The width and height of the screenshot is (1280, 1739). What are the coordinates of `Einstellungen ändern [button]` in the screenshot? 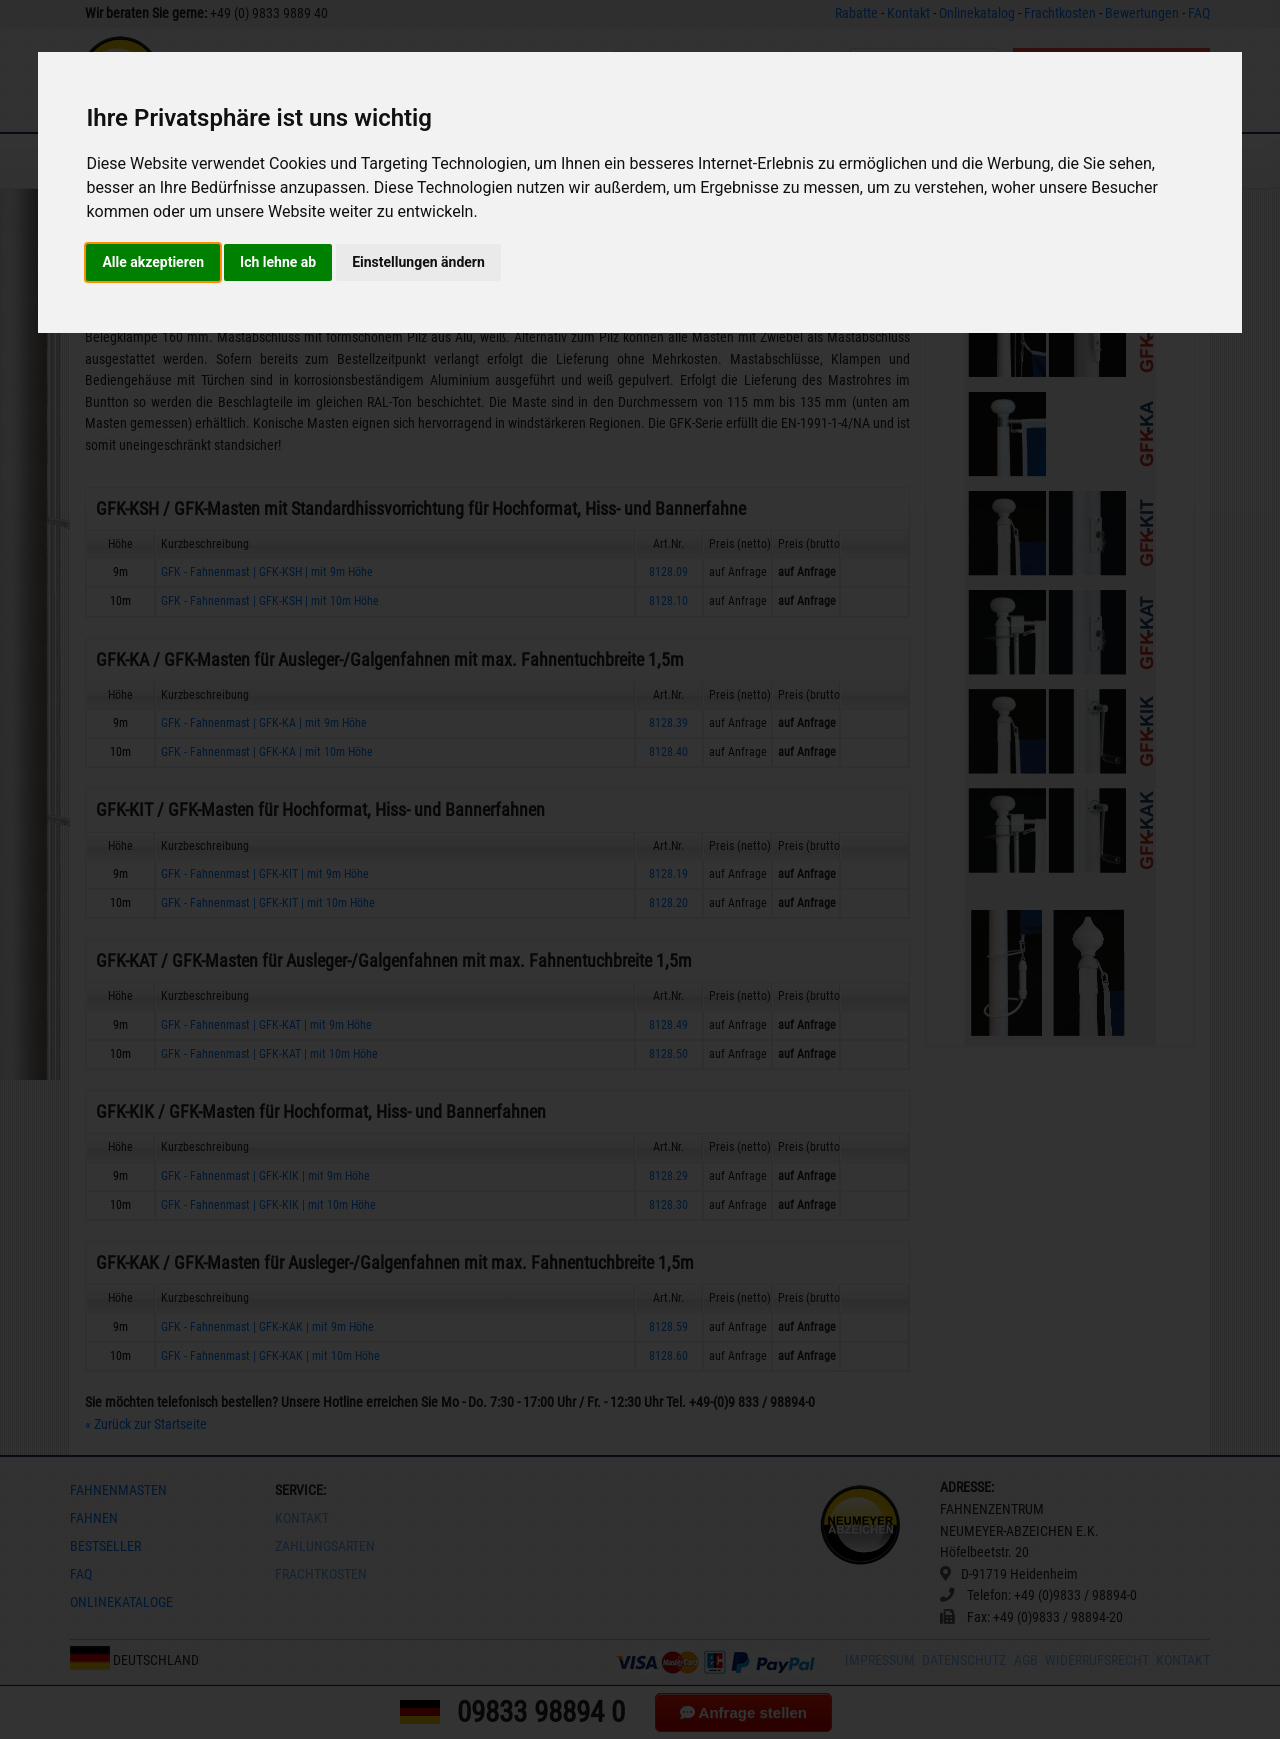 It's located at (418, 262).